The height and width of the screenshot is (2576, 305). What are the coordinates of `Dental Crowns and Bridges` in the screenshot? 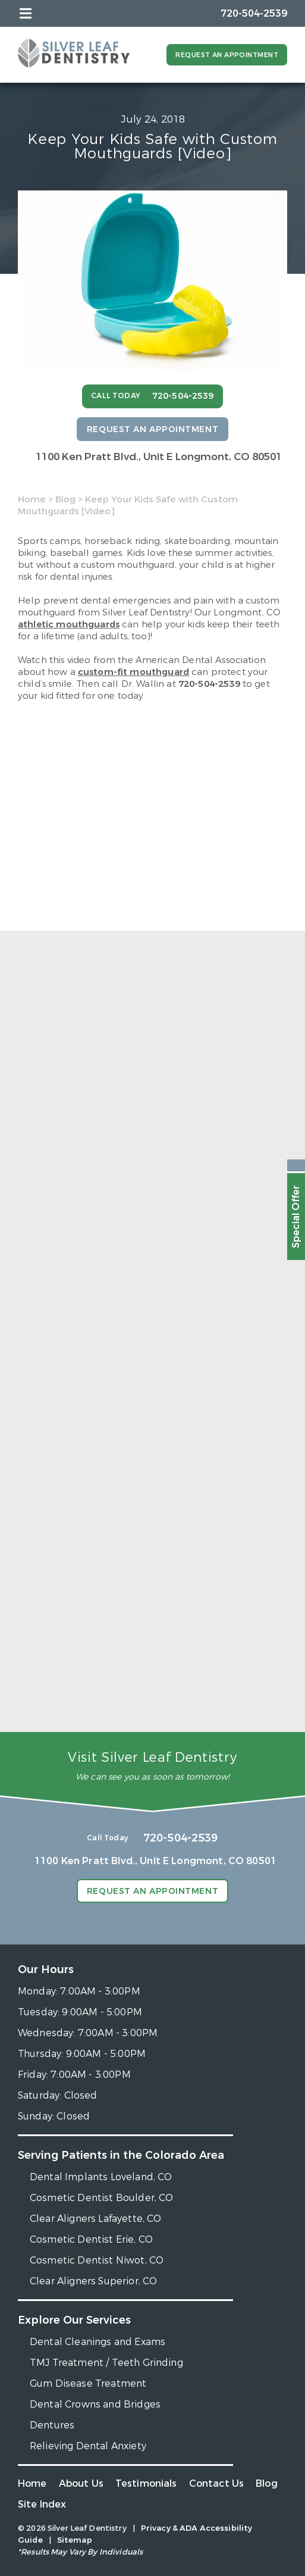 It's located at (95, 2404).